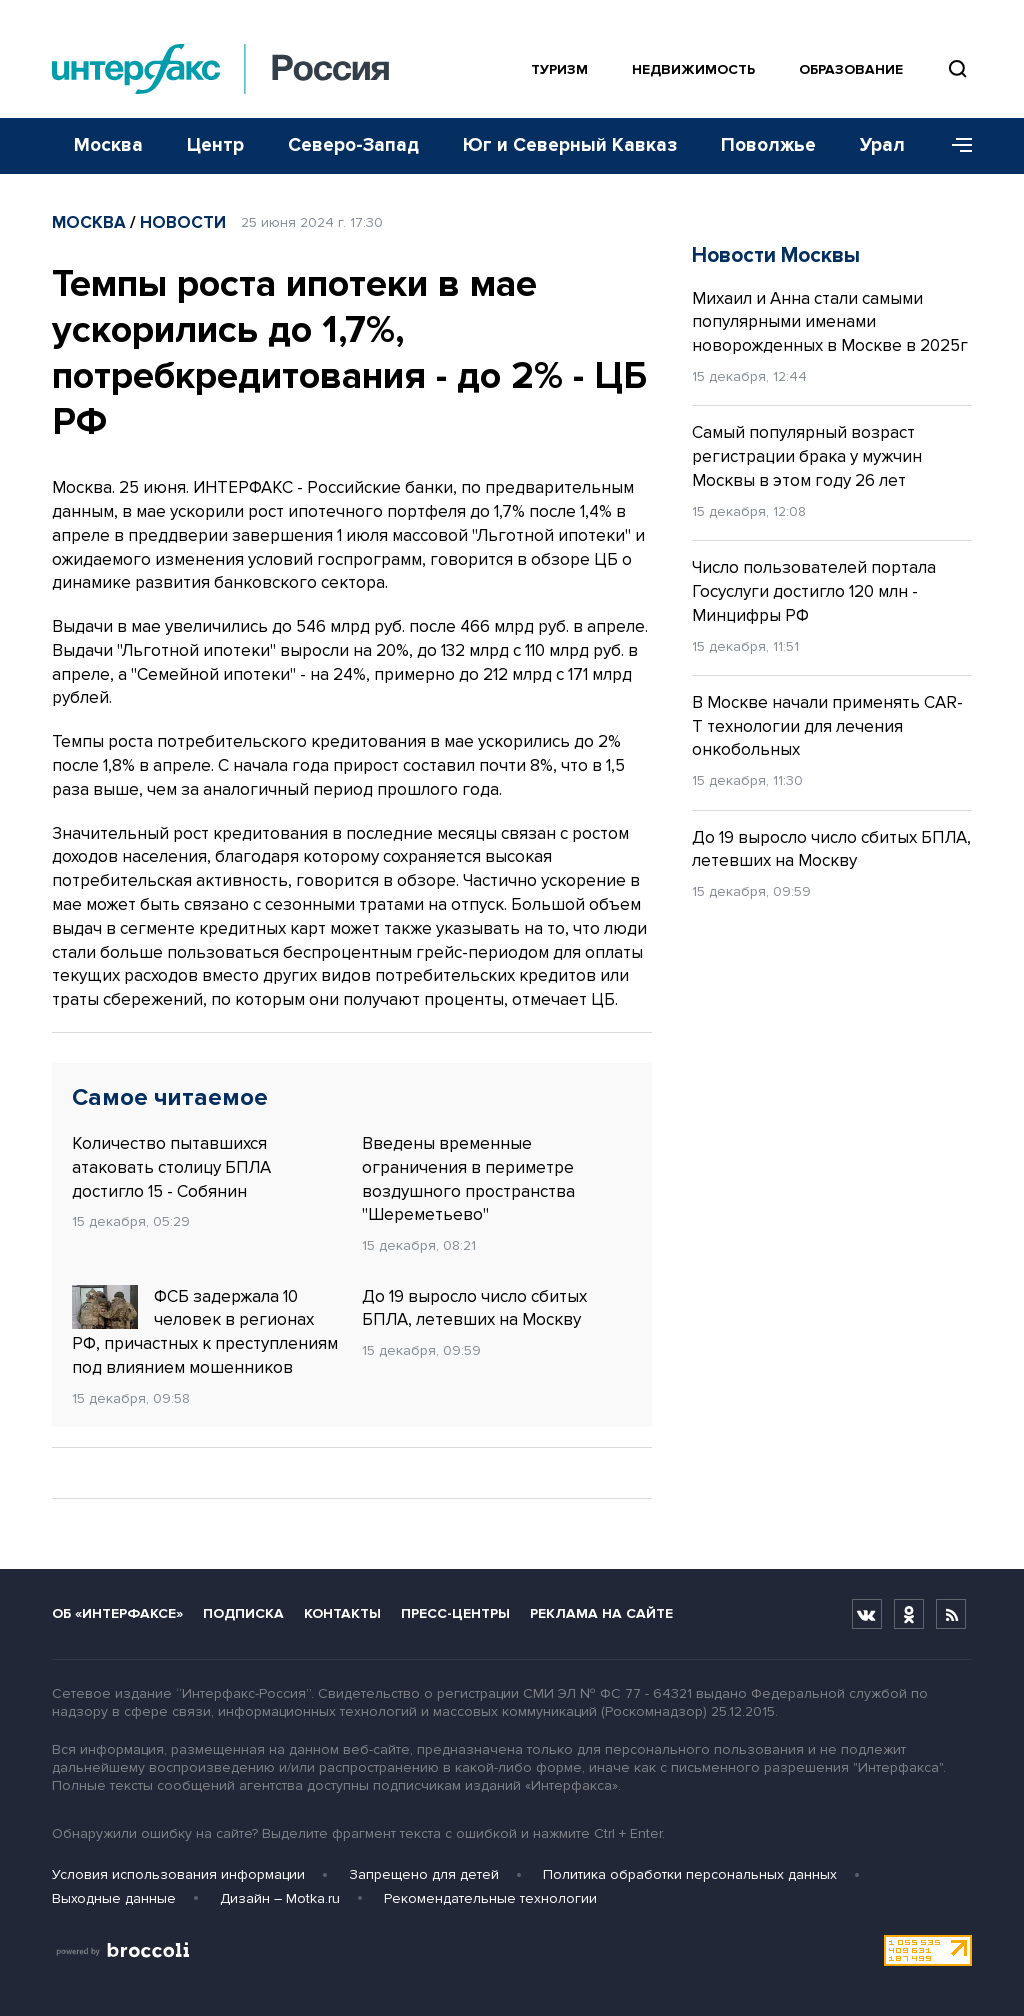 The image size is (1024, 2016). What do you see at coordinates (559, 69) in the screenshot?
I see `Туризм` at bounding box center [559, 69].